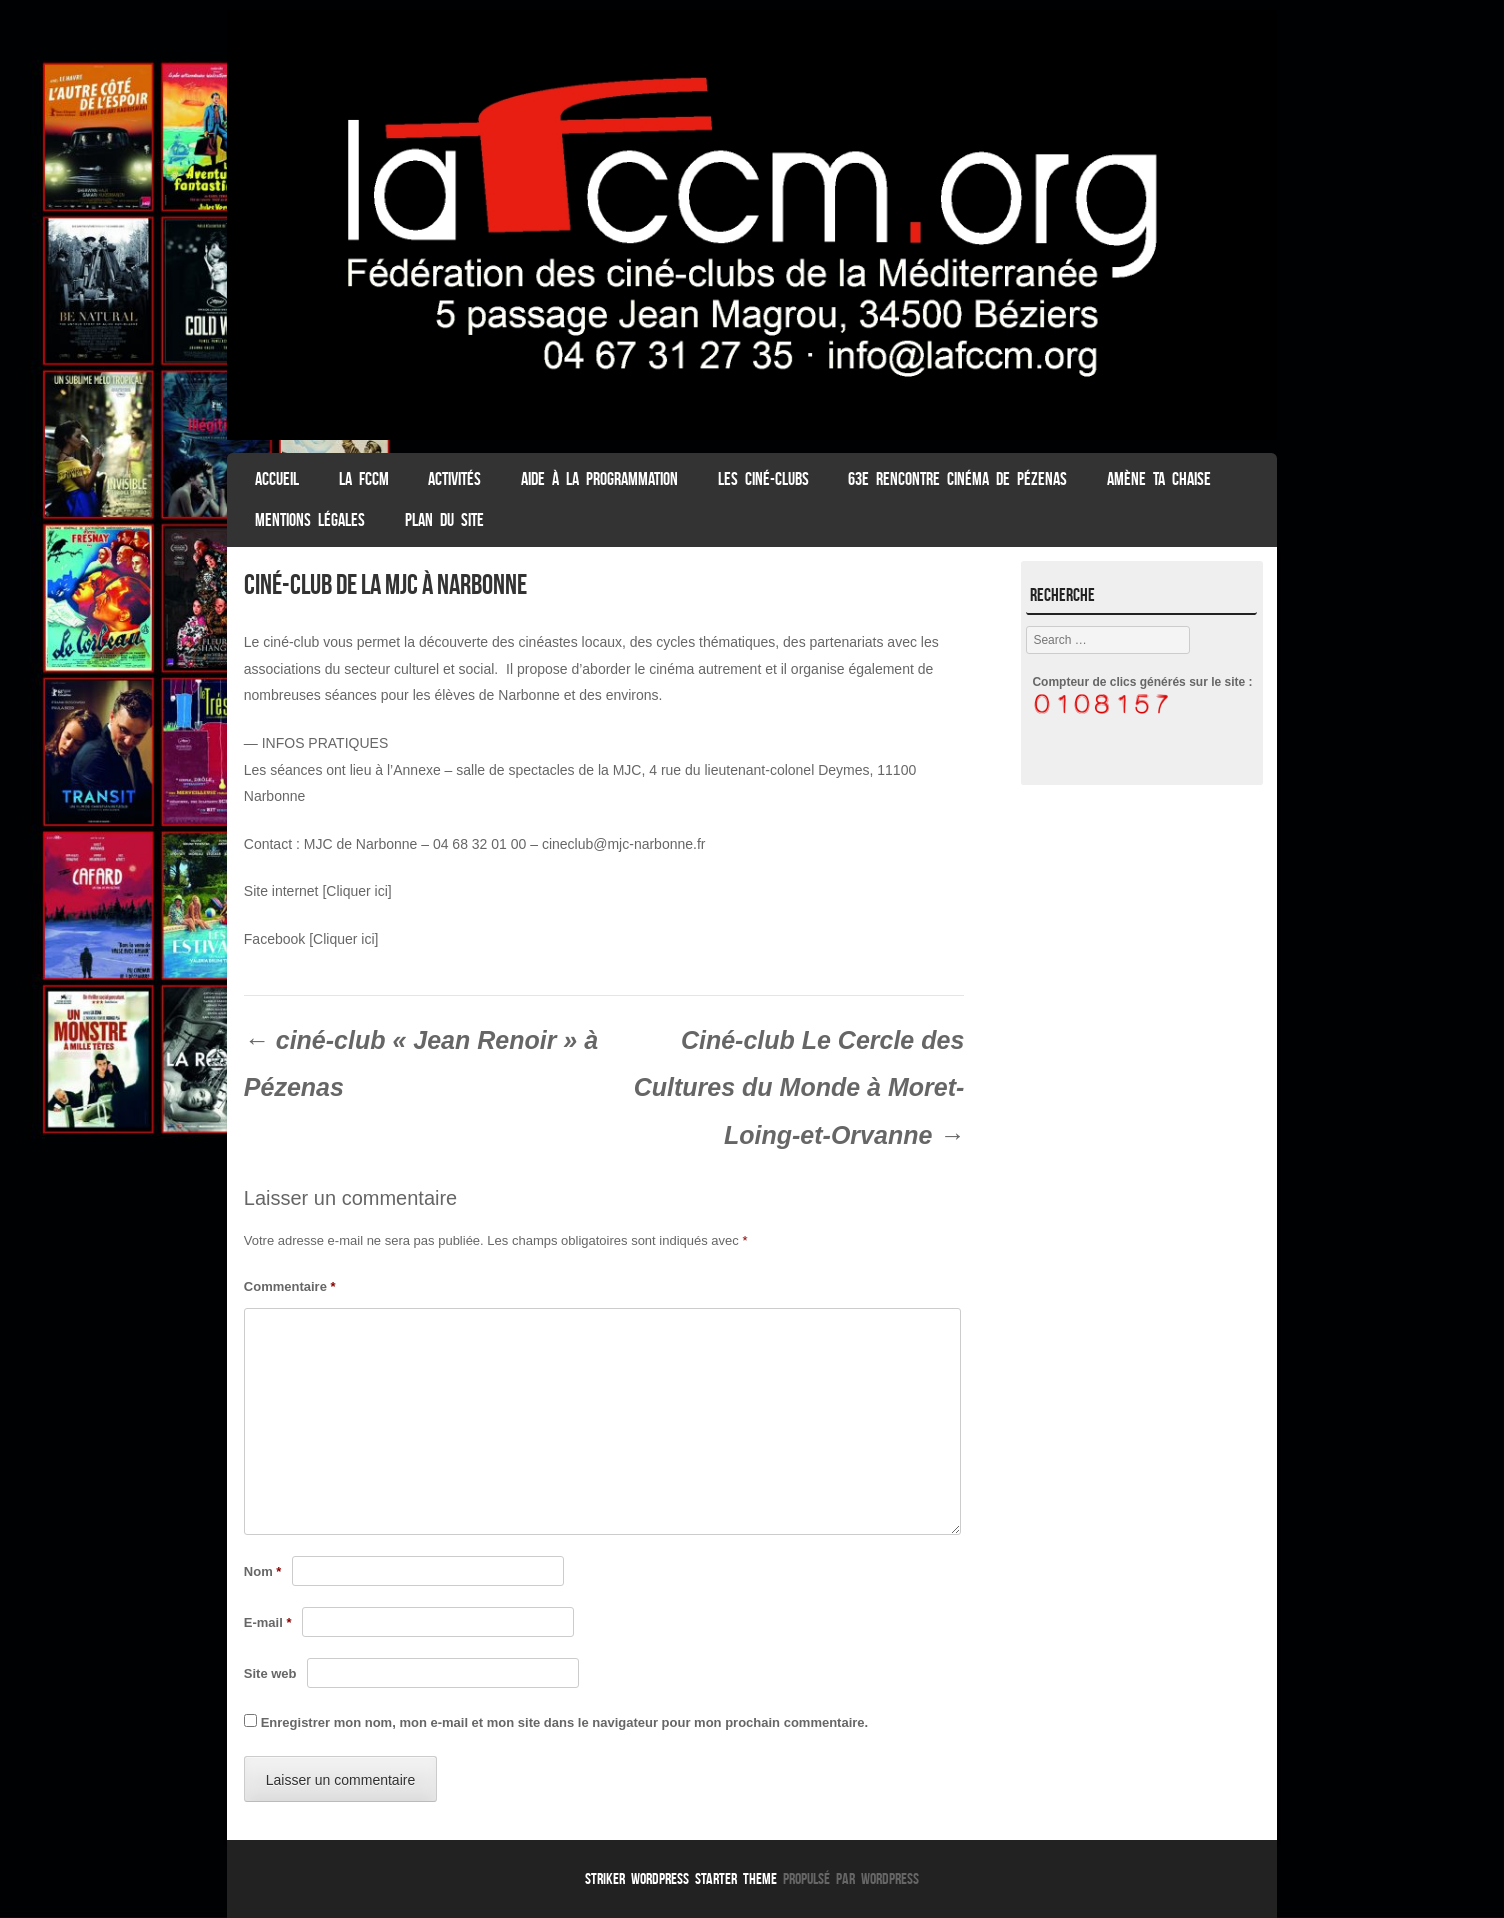 This screenshot has height=1918, width=1504. What do you see at coordinates (763, 479) in the screenshot?
I see `Les Ciné-clubs` at bounding box center [763, 479].